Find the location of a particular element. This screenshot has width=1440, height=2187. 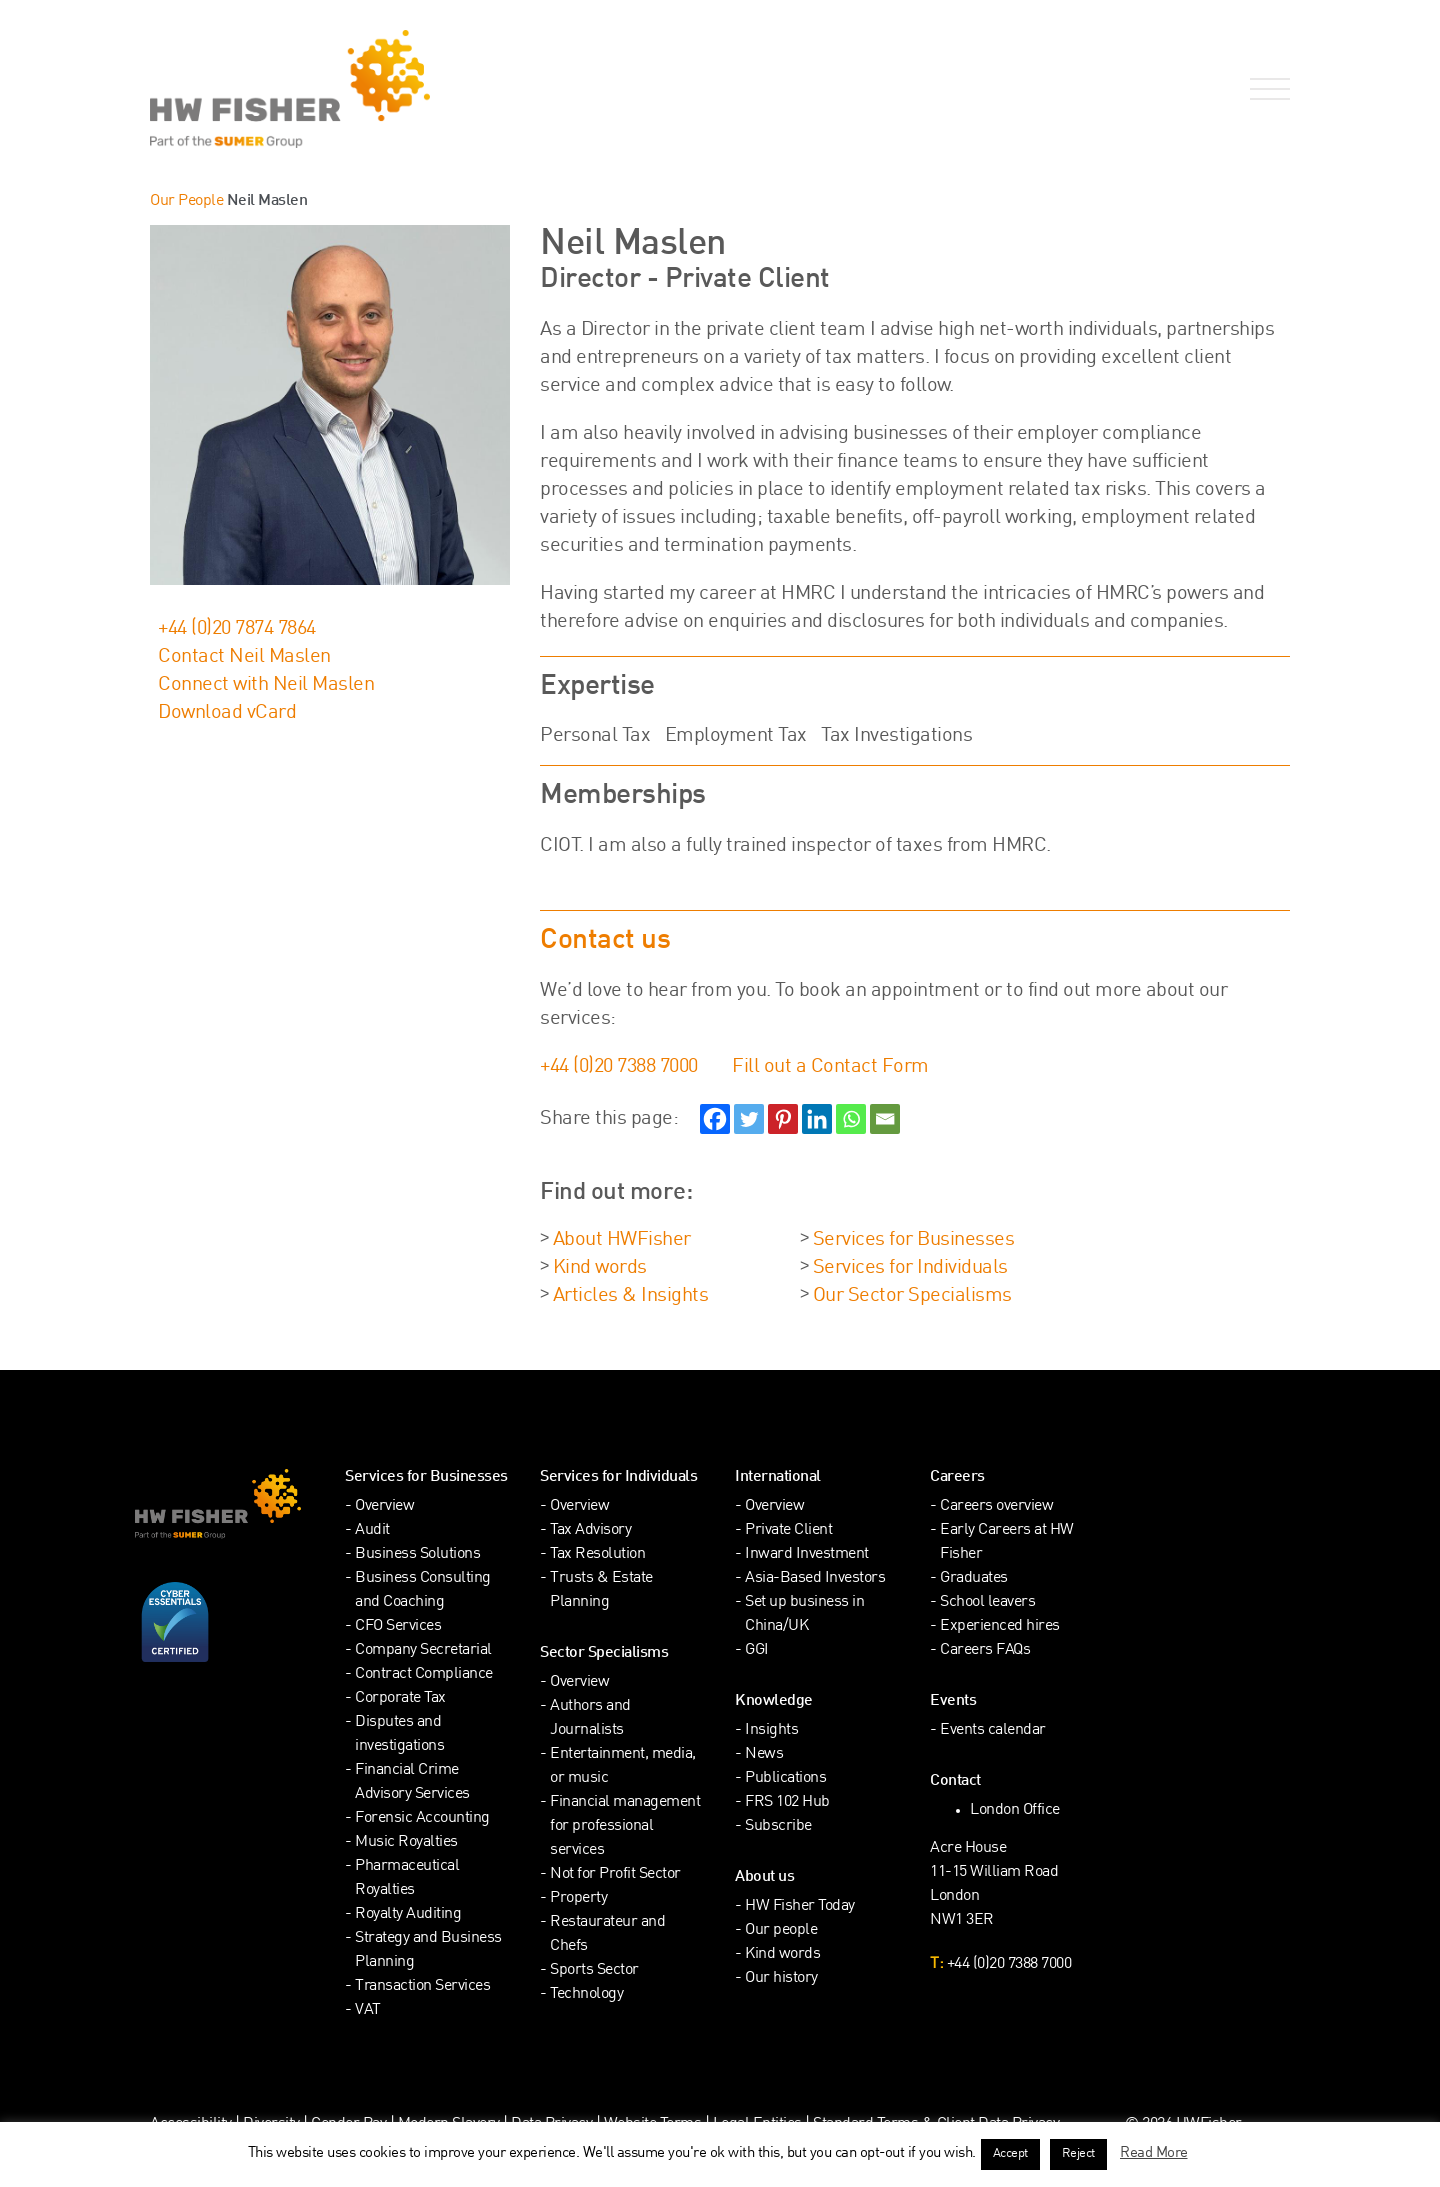

Overview is located at coordinates (384, 1506).